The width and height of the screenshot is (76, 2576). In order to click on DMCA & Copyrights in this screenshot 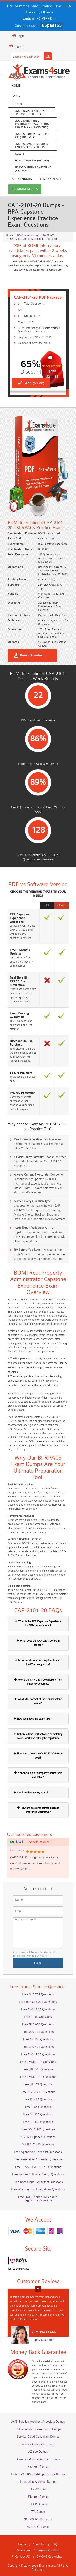, I will do `click(49, 2556)`.